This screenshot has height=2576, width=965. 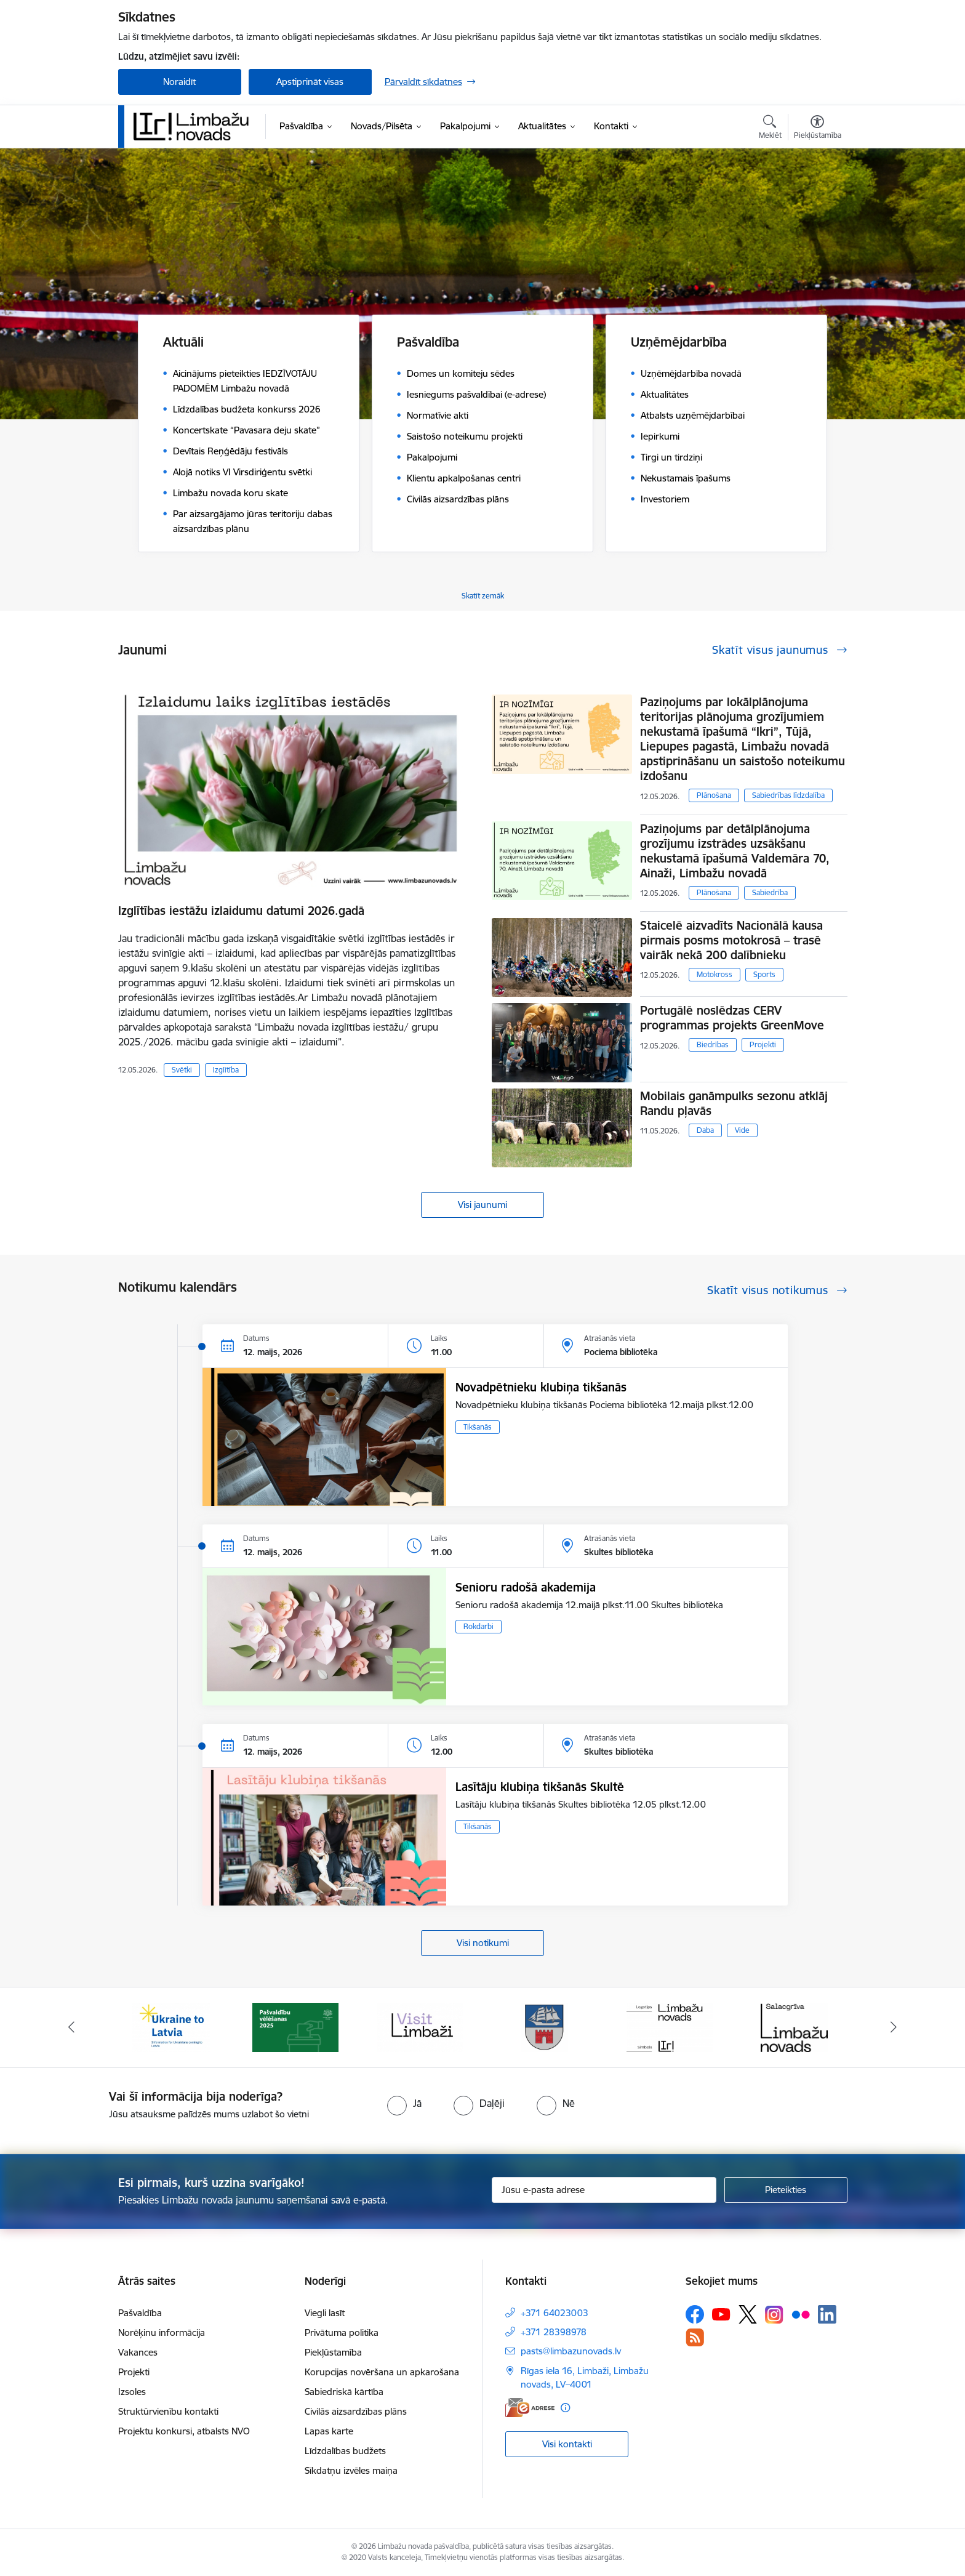 What do you see at coordinates (140, 2313) in the screenshot?
I see `Pašvaldība` at bounding box center [140, 2313].